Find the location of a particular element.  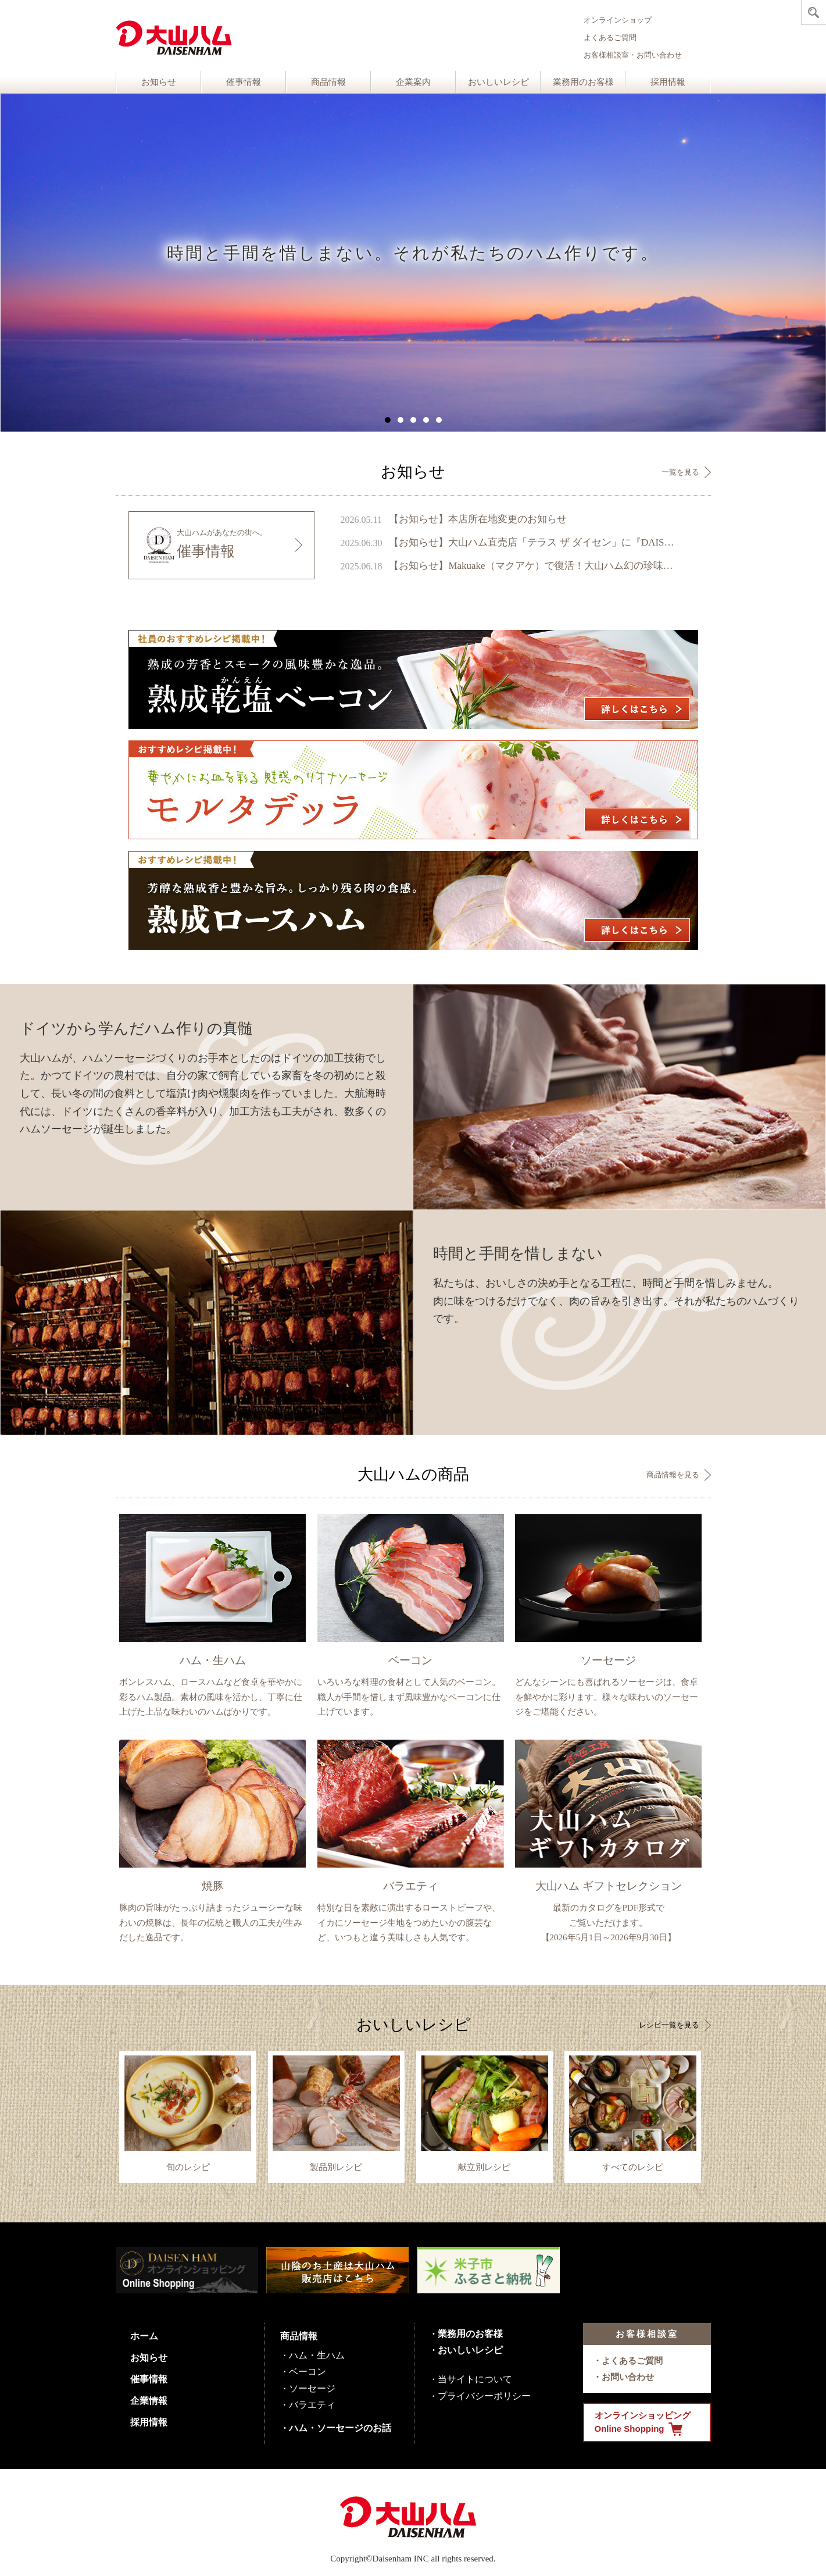

【お知らせ】Makuake（マクアケ）で復活！大山ハム幻の珍味『いかの腹芸』販売開始のご案内 is located at coordinates (533, 565).